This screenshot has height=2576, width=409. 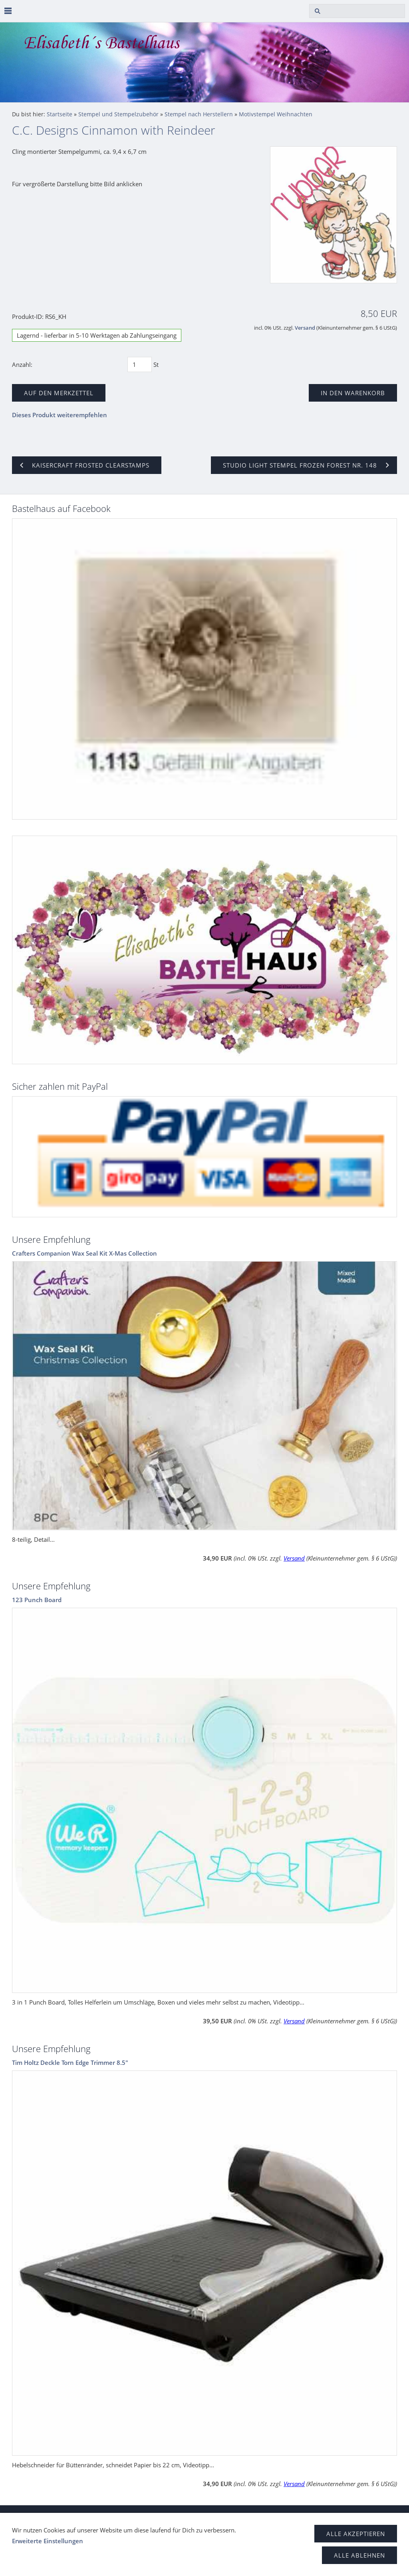 What do you see at coordinates (118, 114) in the screenshot?
I see `Stempel und Stempelzubehör` at bounding box center [118, 114].